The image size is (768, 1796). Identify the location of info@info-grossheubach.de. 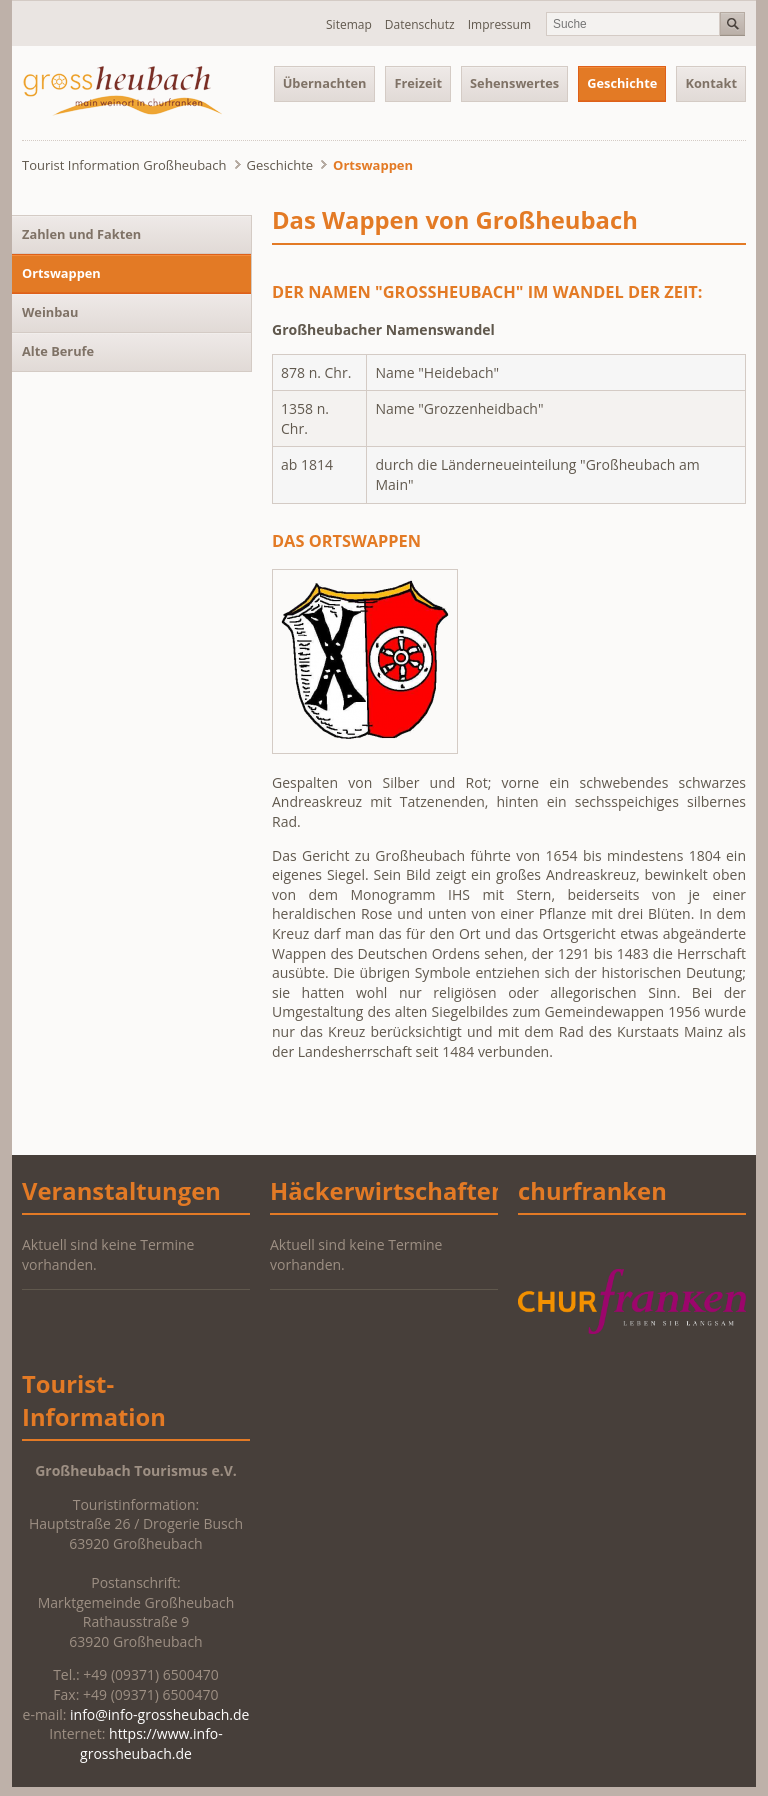
(159, 1714).